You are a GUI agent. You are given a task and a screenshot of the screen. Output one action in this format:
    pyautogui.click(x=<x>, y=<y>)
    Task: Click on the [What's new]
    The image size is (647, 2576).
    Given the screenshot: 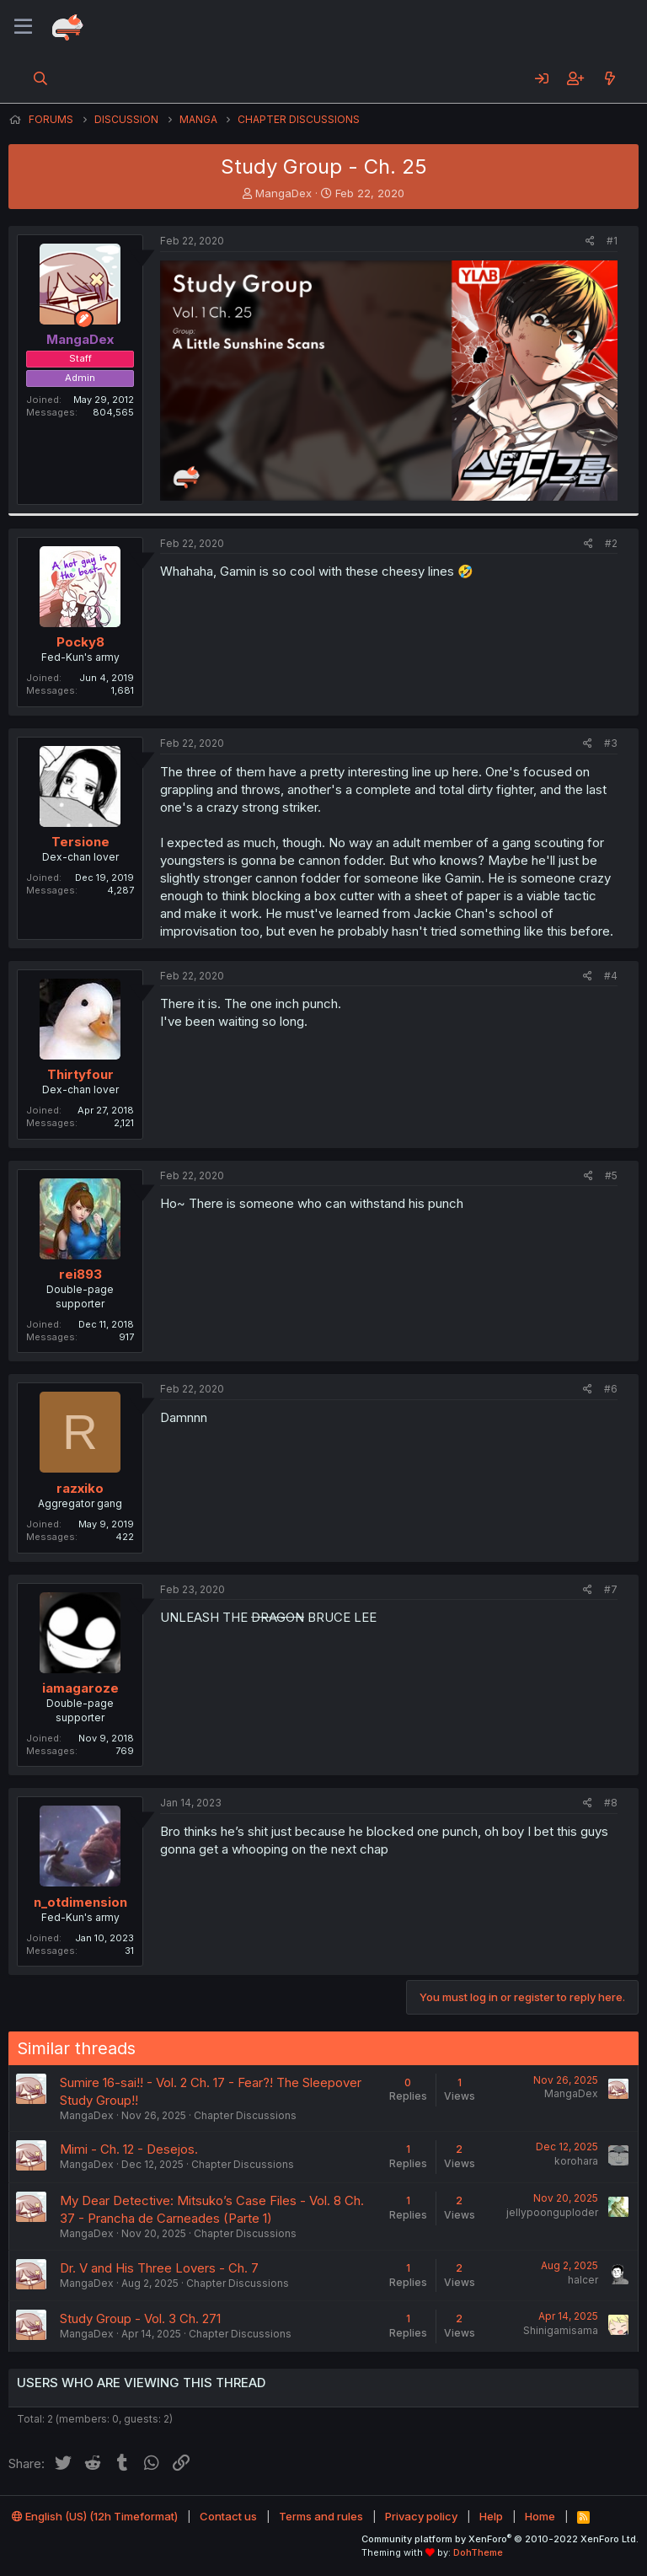 What is the action you would take?
    pyautogui.click(x=609, y=78)
    